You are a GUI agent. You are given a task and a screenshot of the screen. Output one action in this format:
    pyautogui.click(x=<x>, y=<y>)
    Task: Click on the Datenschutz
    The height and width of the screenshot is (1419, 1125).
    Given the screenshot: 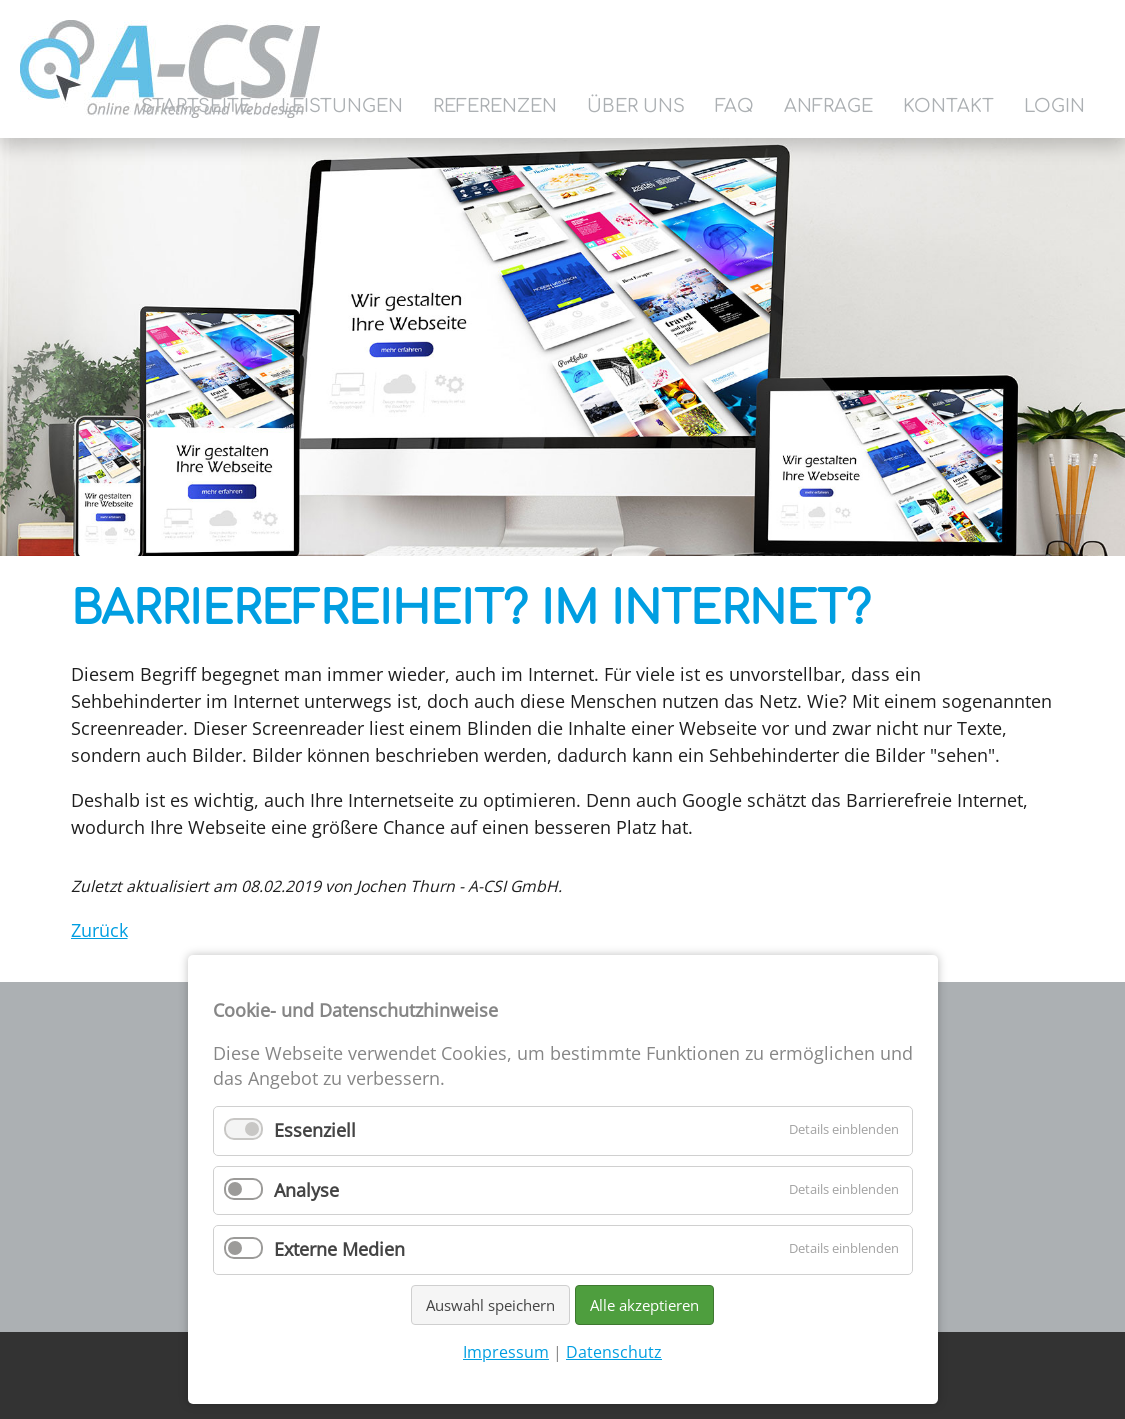 What is the action you would take?
    pyautogui.click(x=614, y=1352)
    